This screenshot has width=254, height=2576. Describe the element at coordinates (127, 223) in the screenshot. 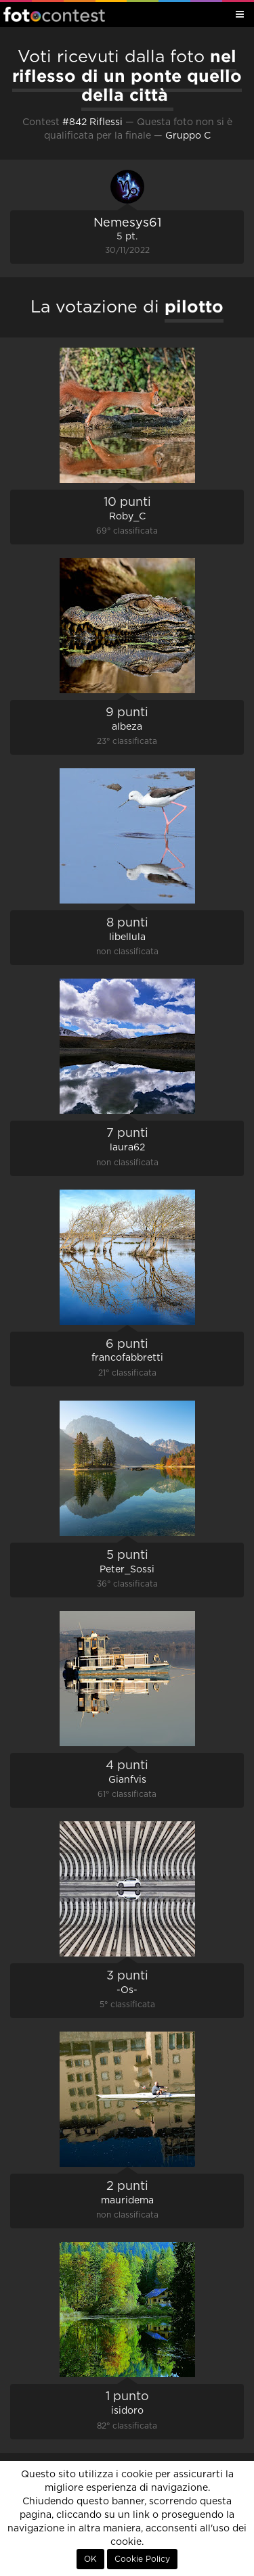

I see `Nemesys61` at that location.